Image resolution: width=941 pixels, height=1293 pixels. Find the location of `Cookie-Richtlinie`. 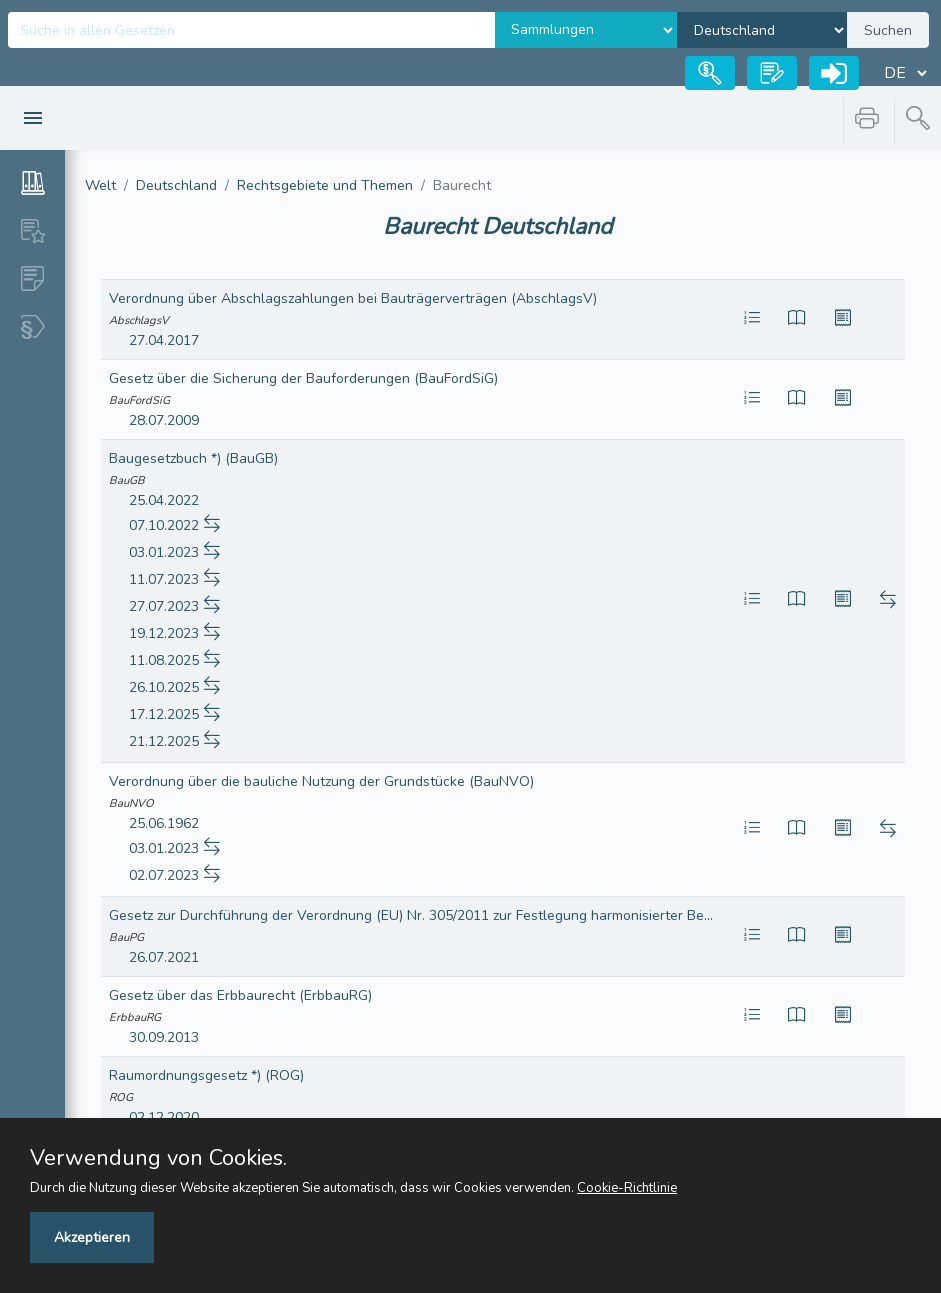

Cookie-Richtlinie is located at coordinates (627, 1188).